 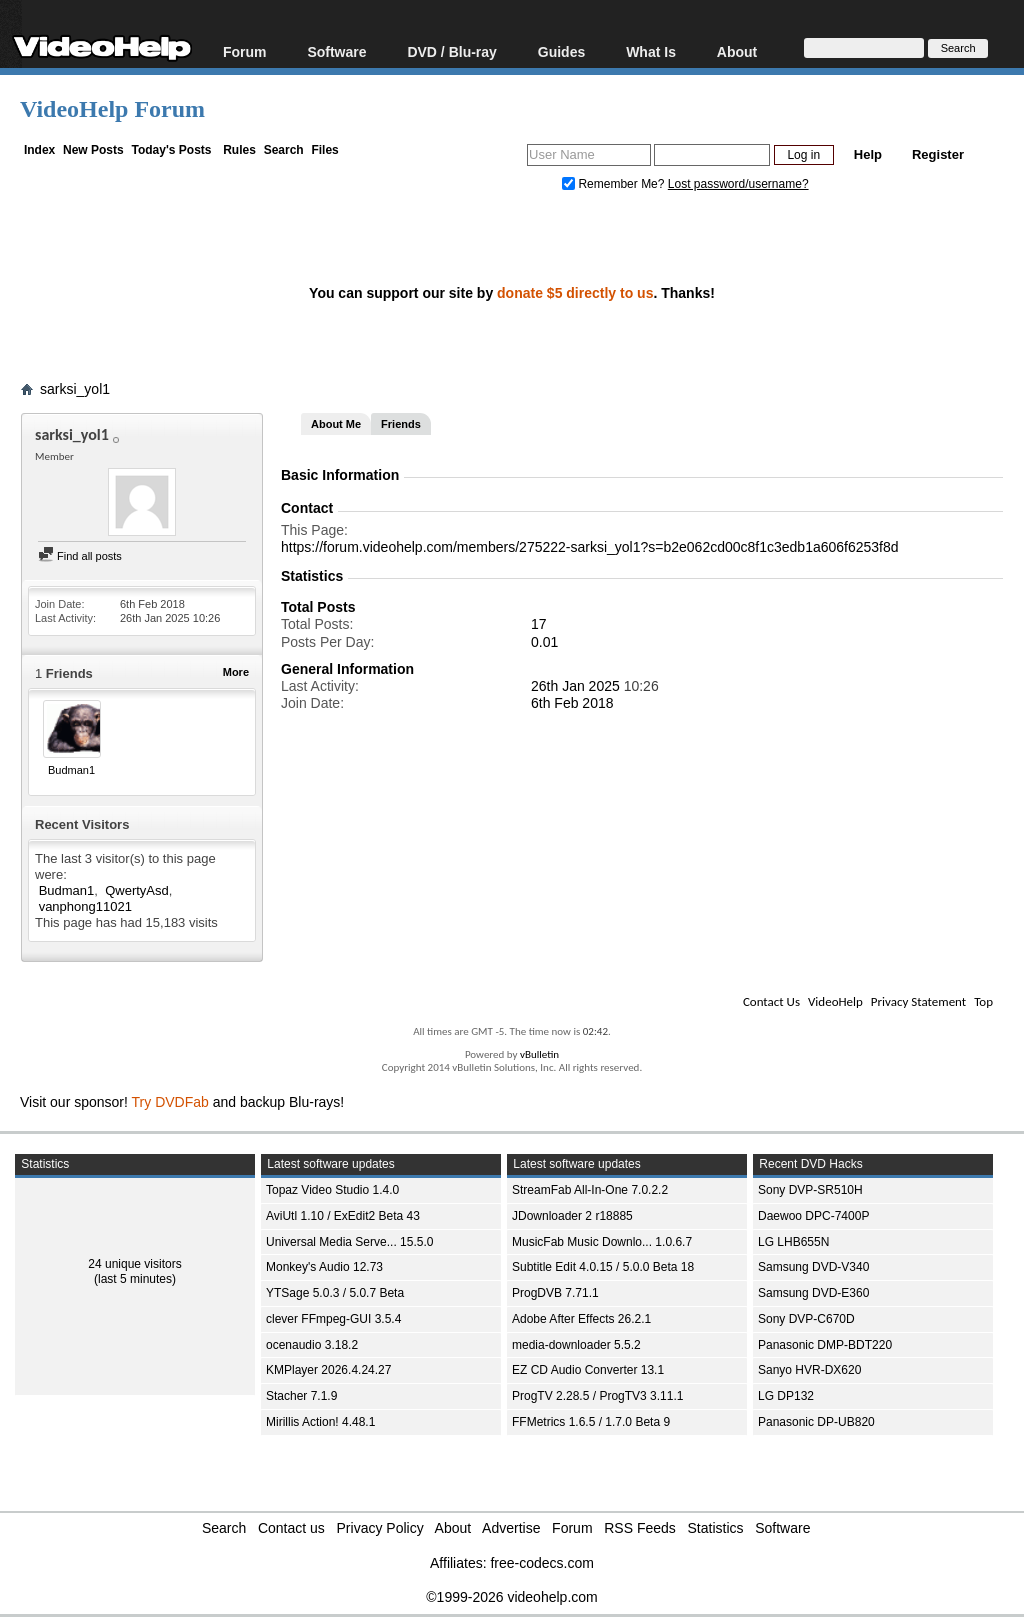 I want to click on YTSage 5.0.3 / 5.0.7 Beta, so click(x=335, y=1293).